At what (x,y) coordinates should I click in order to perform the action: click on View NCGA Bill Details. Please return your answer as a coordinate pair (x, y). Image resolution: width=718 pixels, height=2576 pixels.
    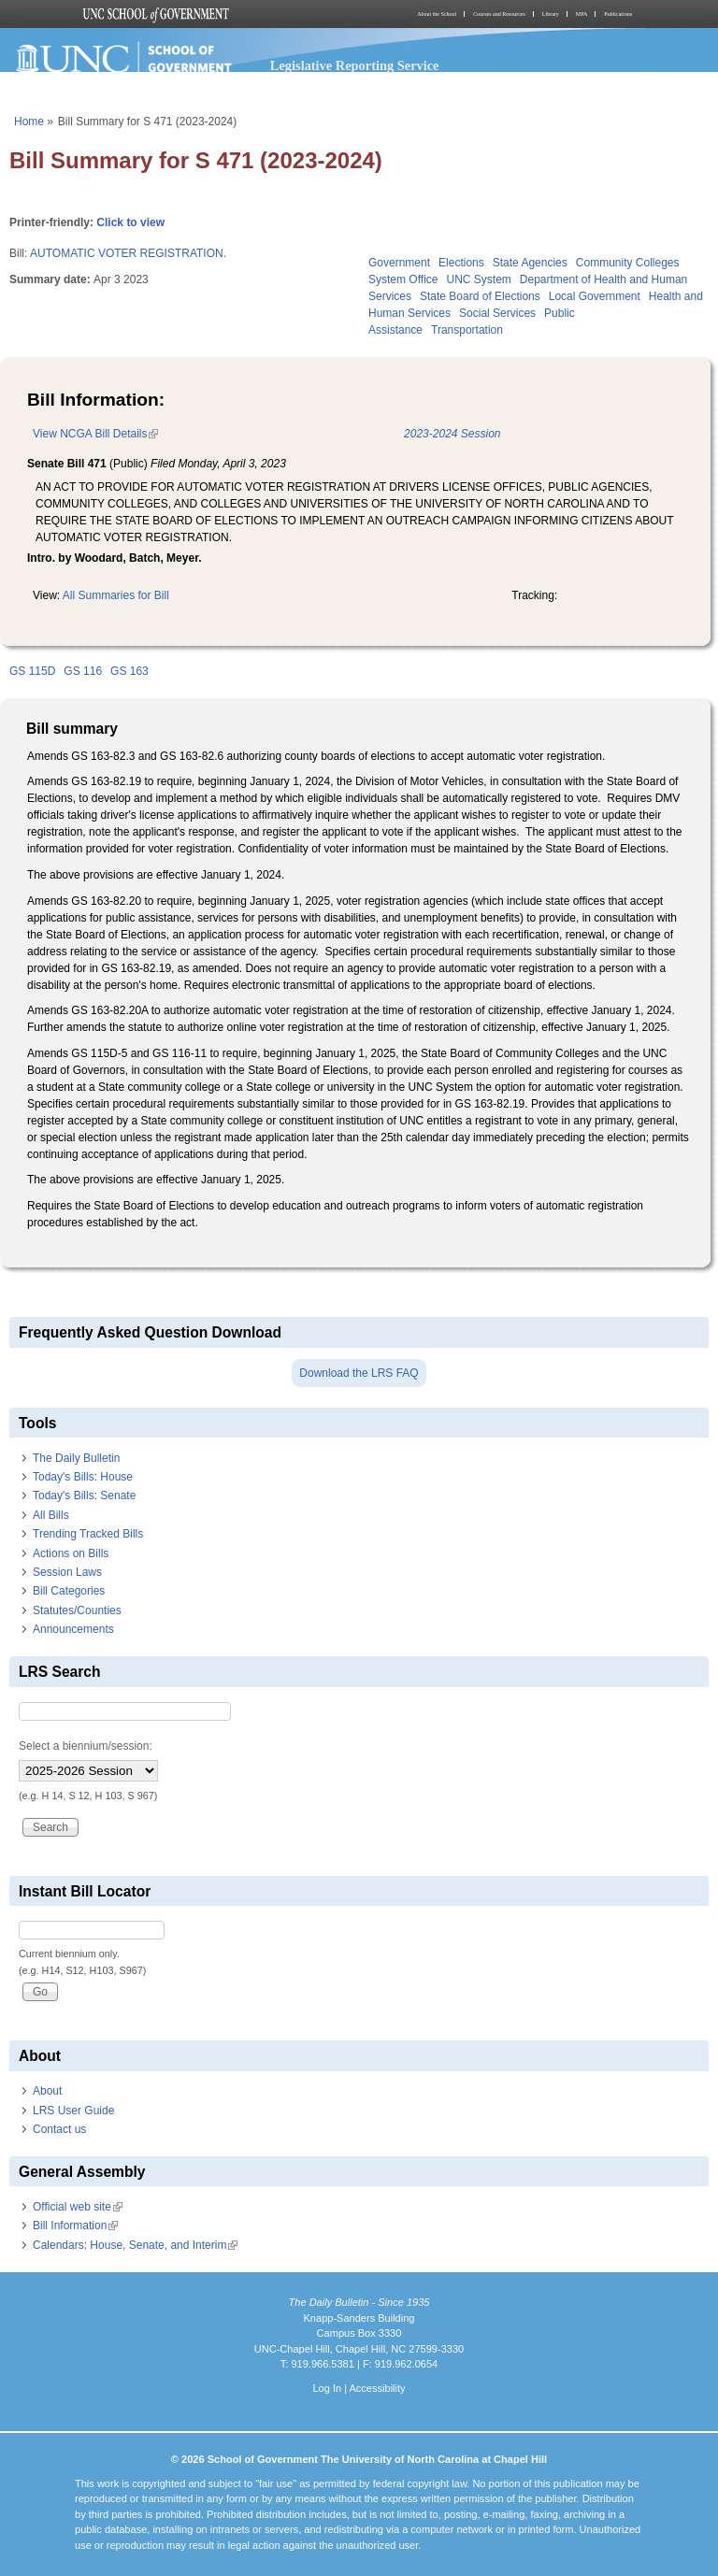
    Looking at the image, I should click on (95, 433).